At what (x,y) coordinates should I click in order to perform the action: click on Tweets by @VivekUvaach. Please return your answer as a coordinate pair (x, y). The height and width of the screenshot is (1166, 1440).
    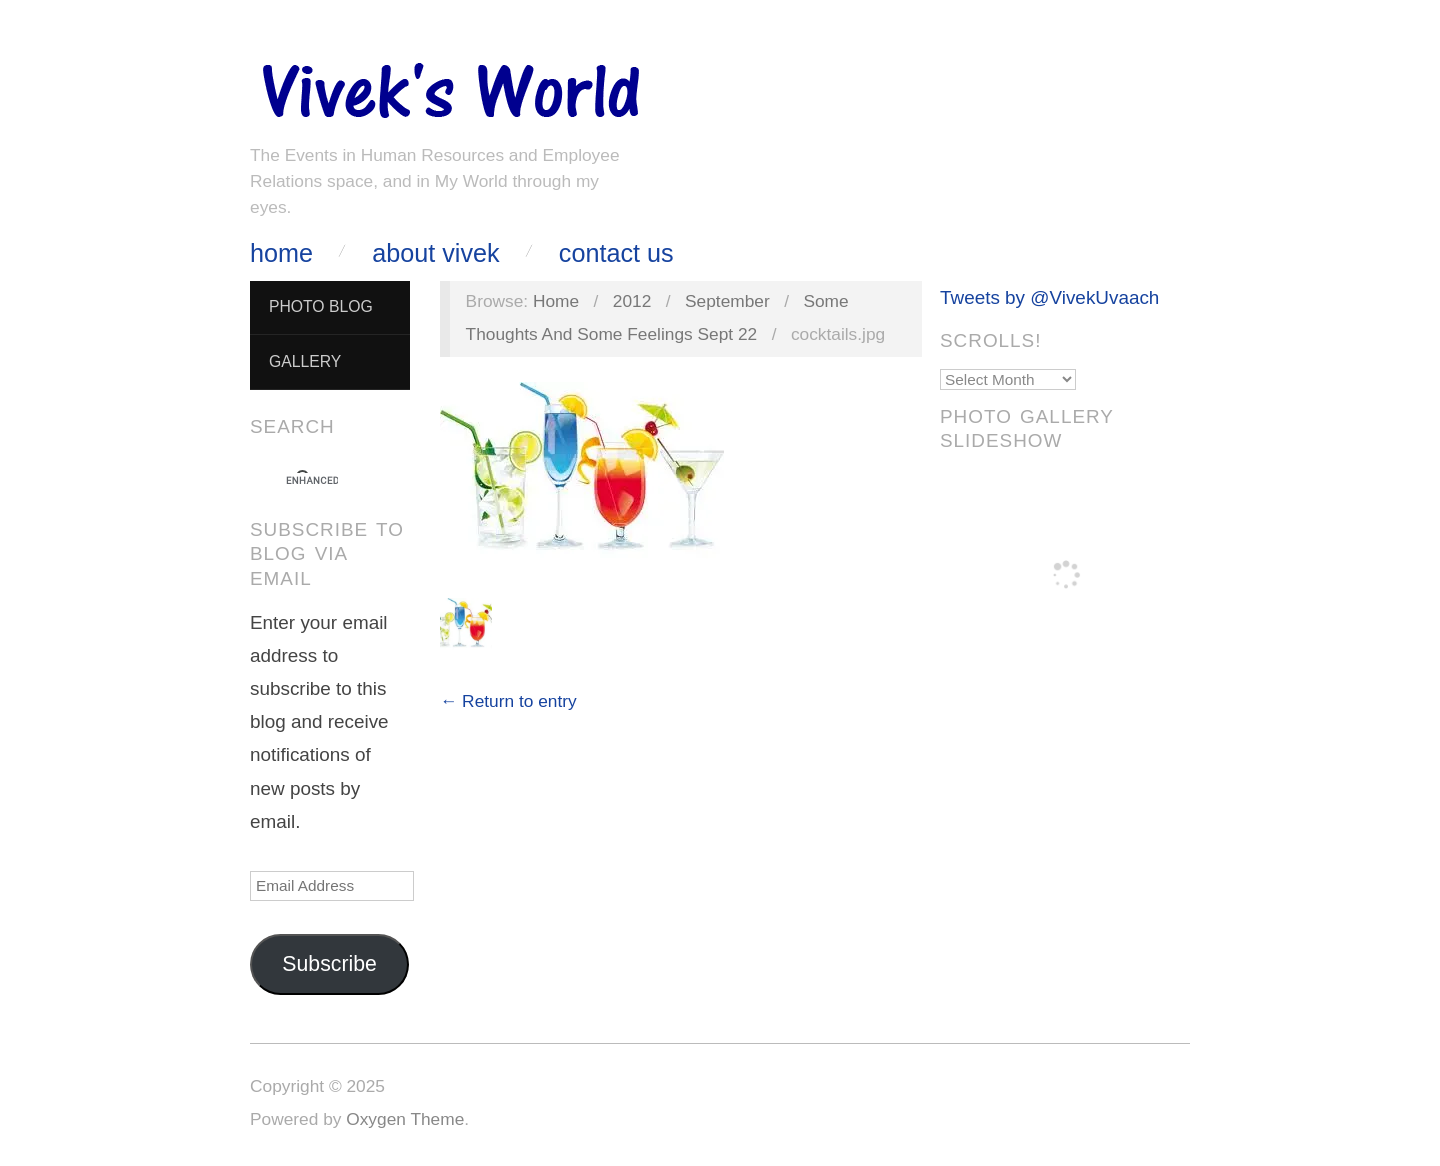
    Looking at the image, I should click on (1049, 297).